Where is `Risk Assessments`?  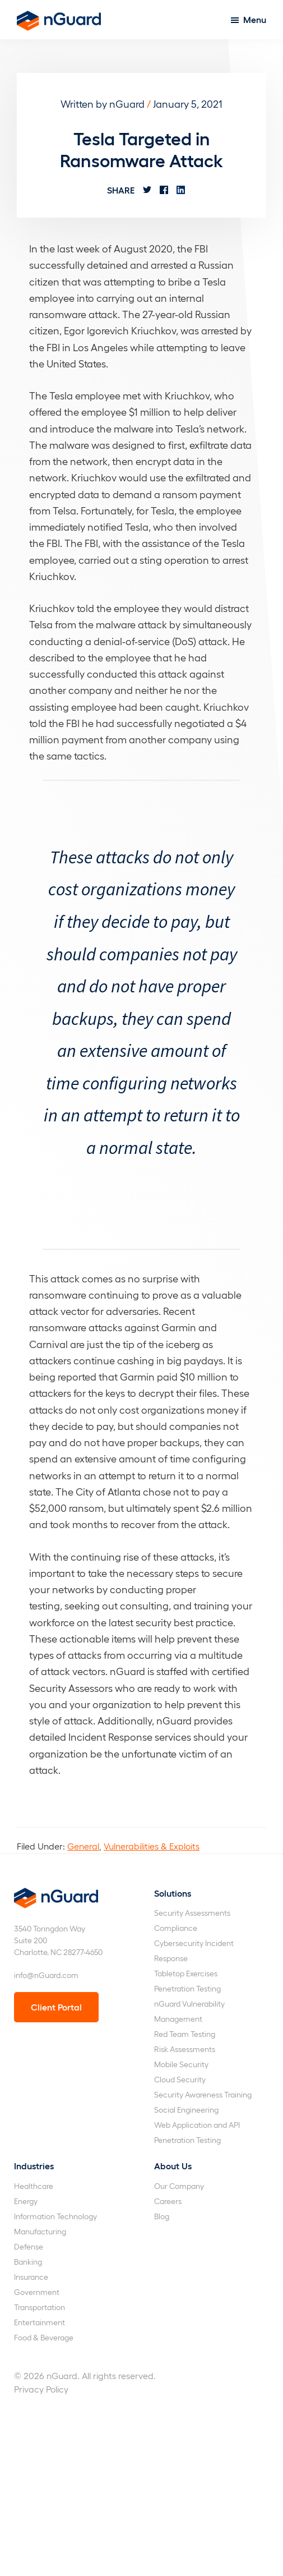 Risk Assessments is located at coordinates (184, 2049).